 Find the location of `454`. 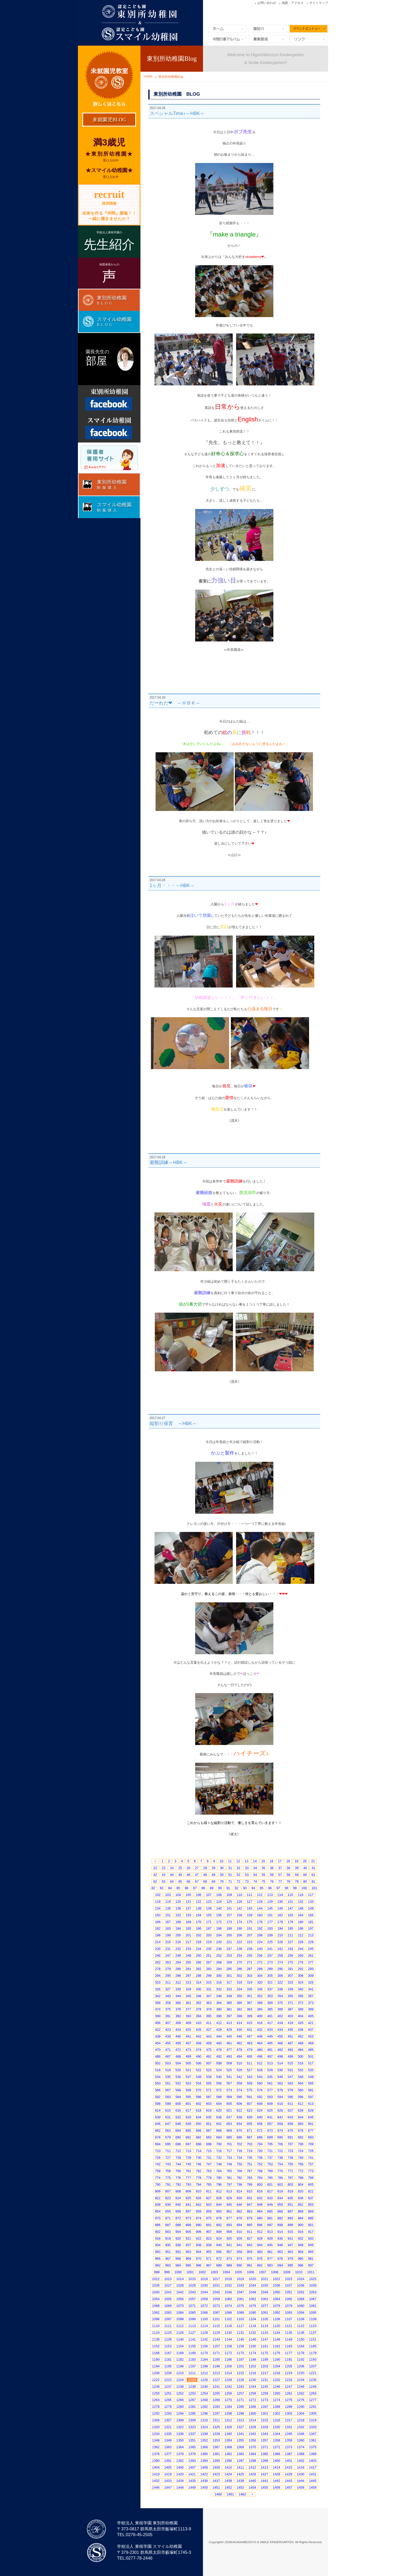

454 is located at coordinates (158, 2043).